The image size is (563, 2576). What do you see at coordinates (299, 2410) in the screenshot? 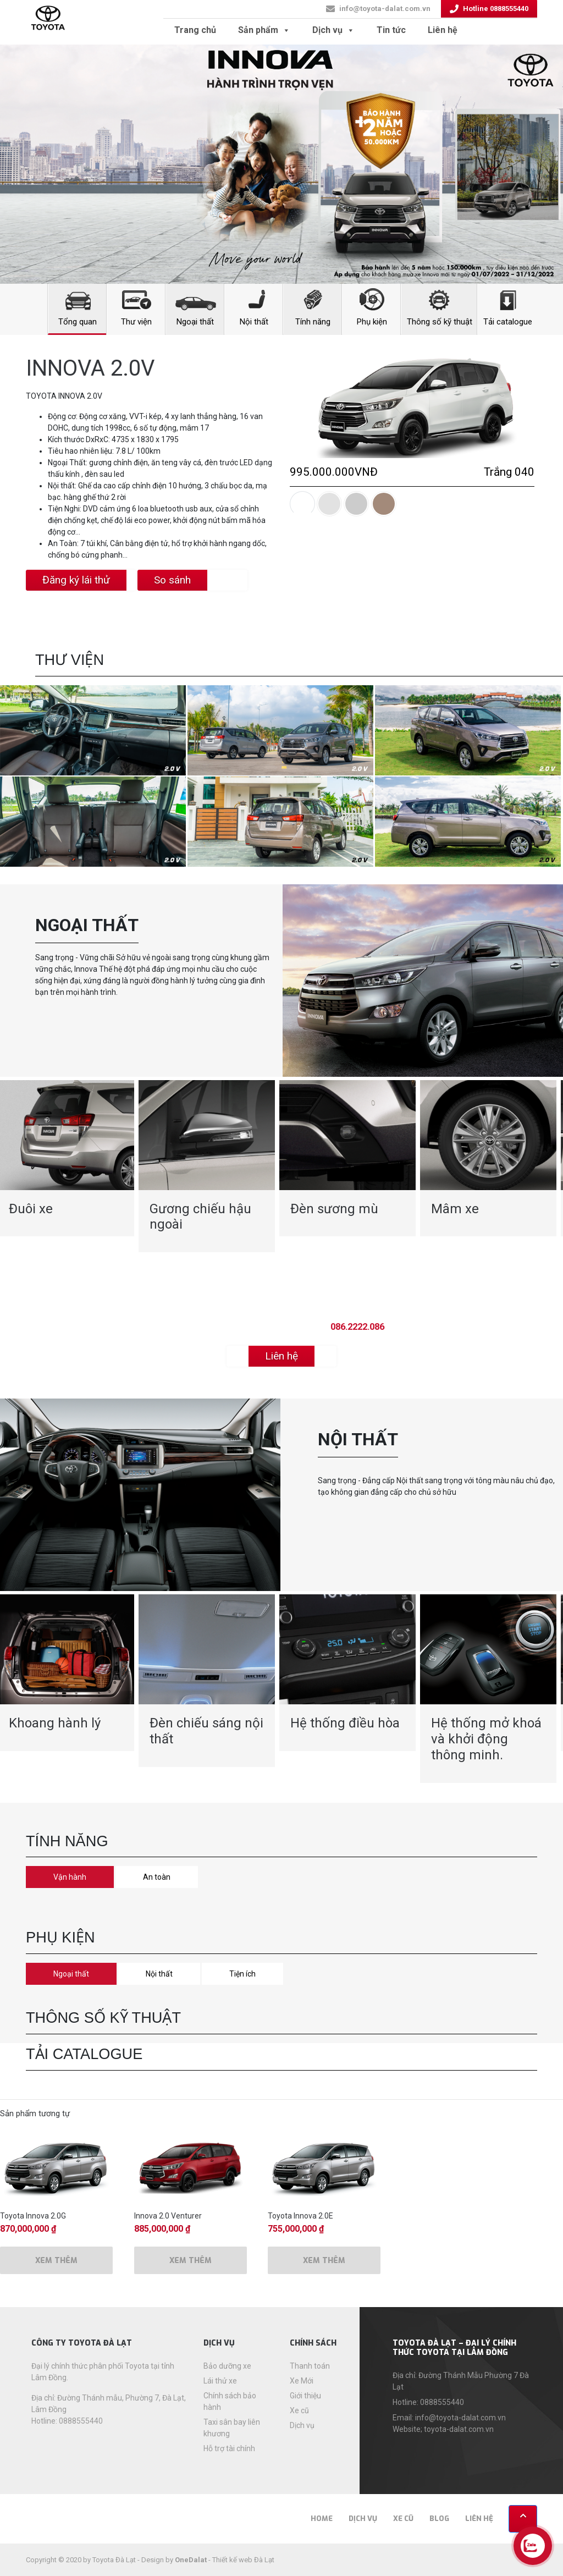
I see `Xe cũ` at bounding box center [299, 2410].